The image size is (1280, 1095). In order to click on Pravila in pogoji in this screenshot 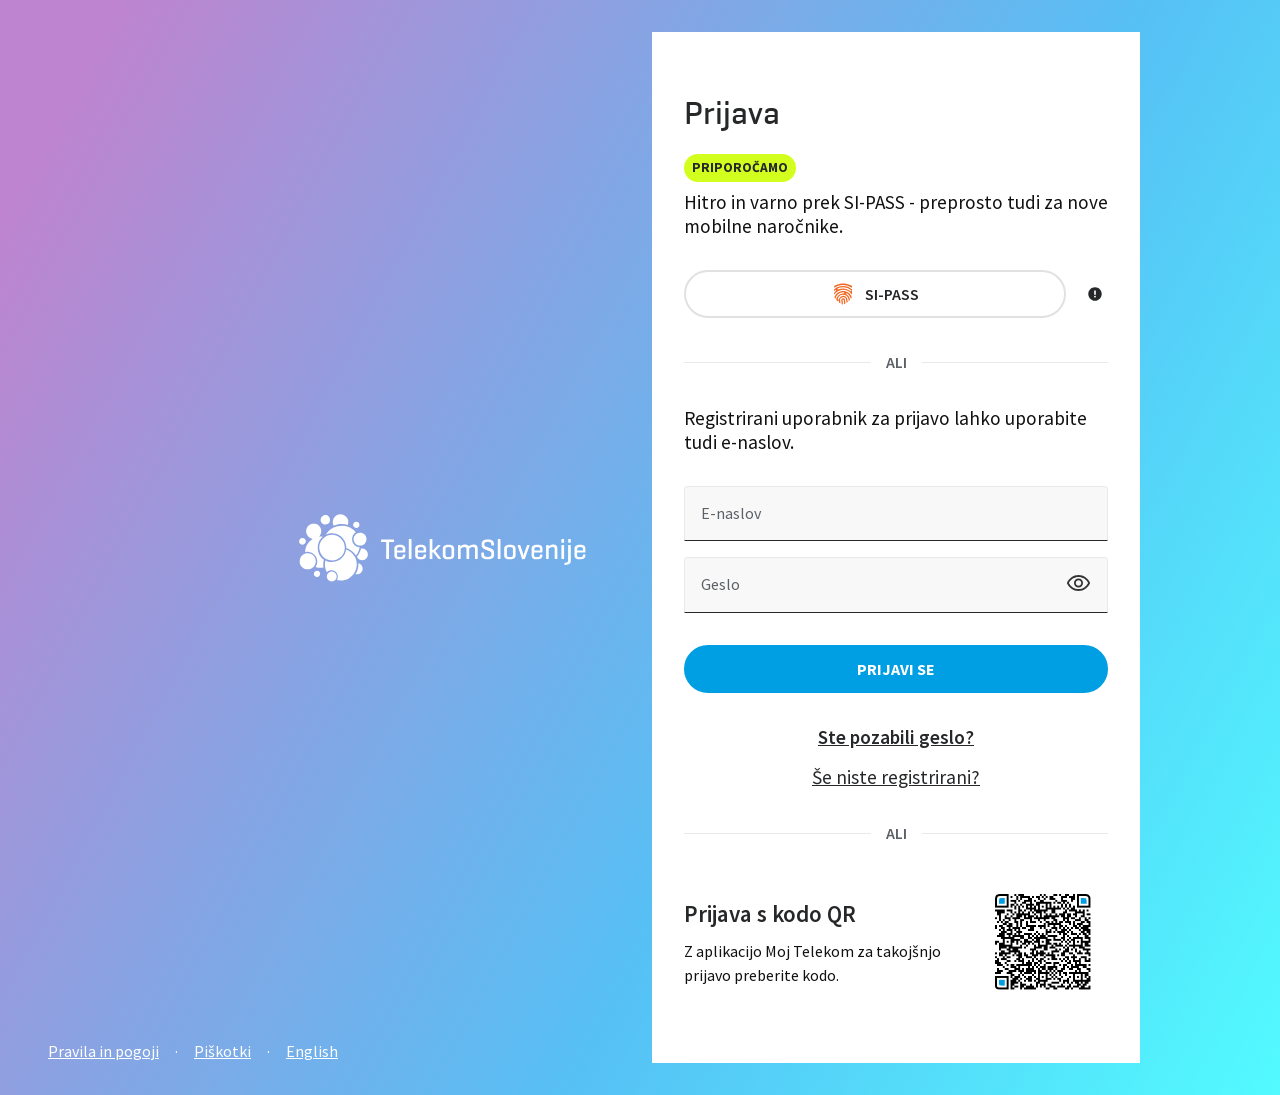, I will do `click(103, 1051)`.